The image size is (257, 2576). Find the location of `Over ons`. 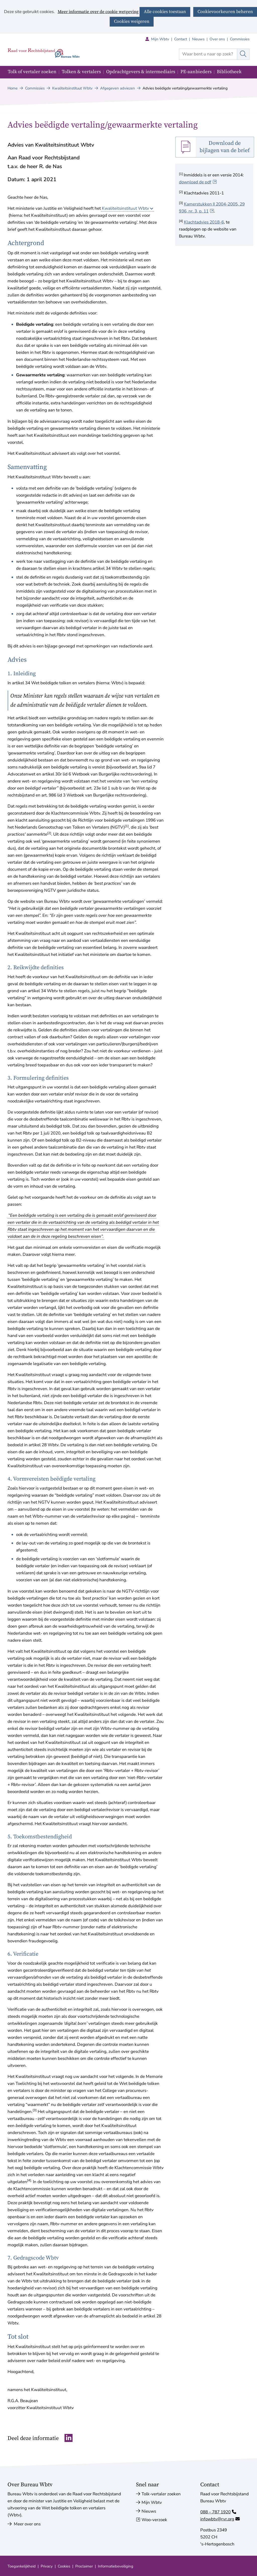

Over ons is located at coordinates (217, 39).